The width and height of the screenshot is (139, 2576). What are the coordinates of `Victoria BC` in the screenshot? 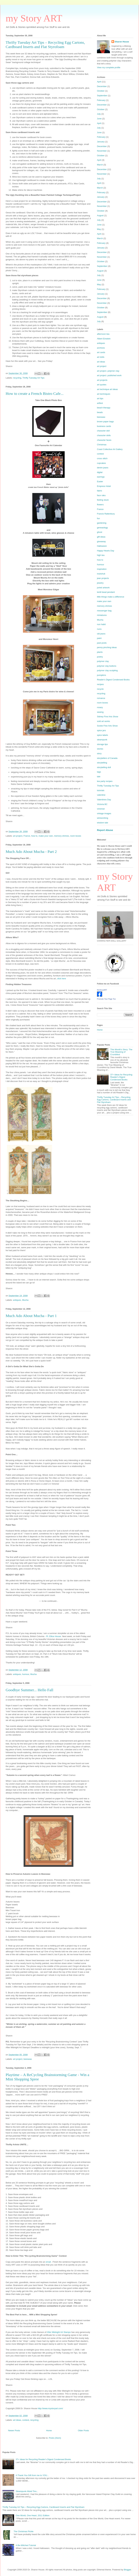 It's located at (102, 804).